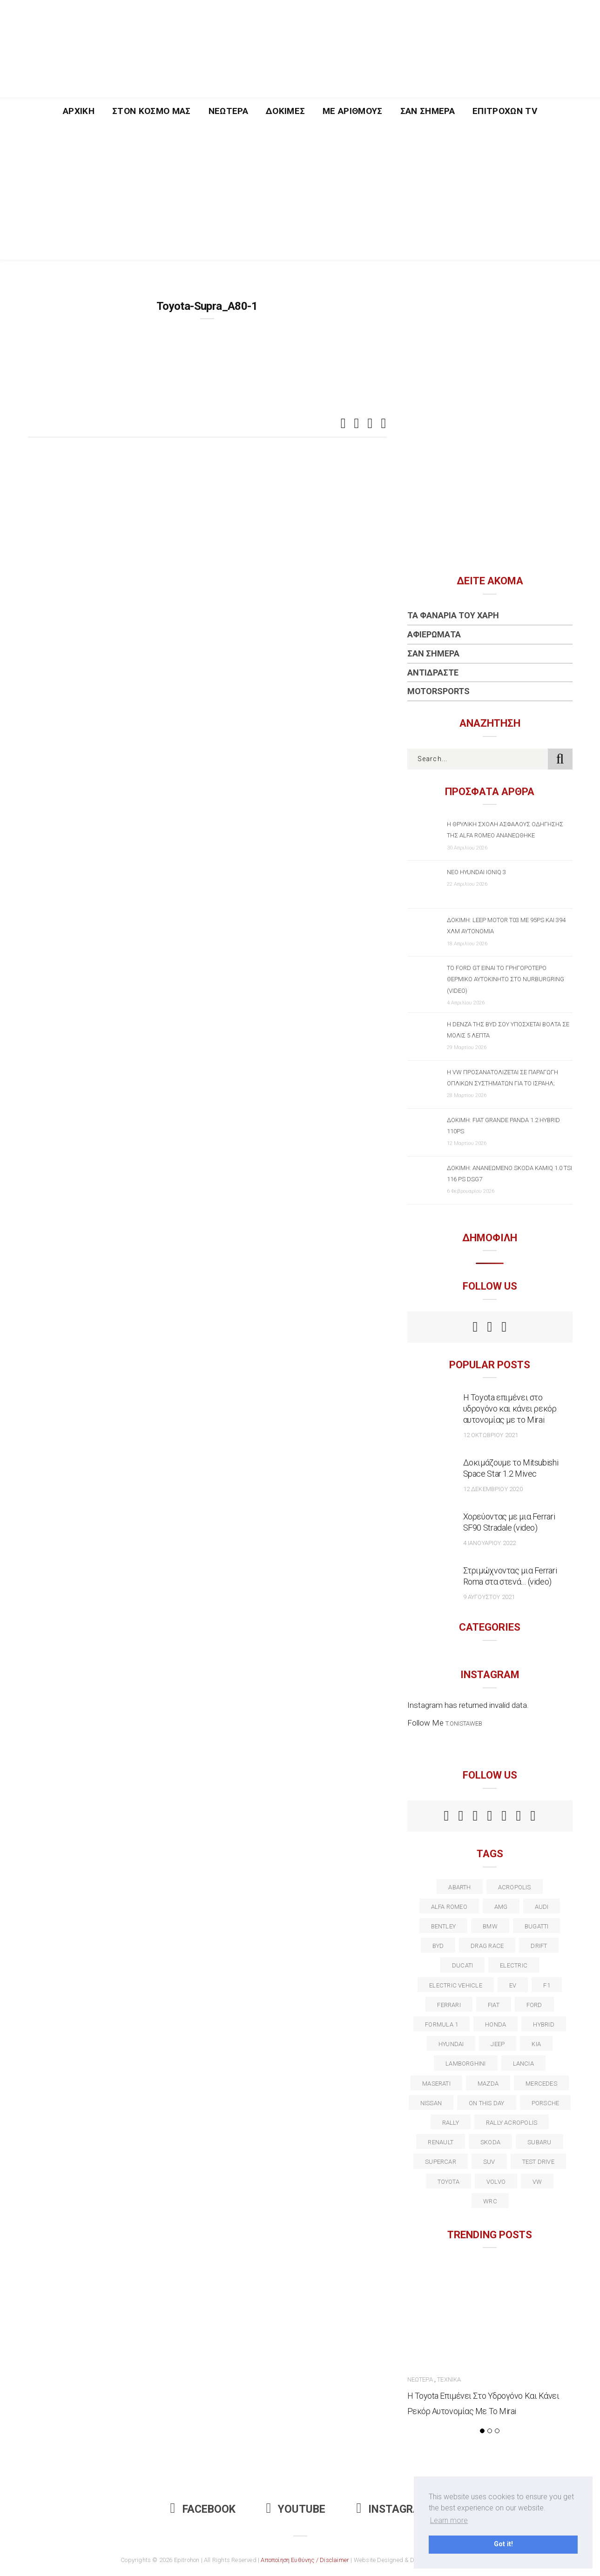 Image resolution: width=600 pixels, height=2576 pixels. I want to click on suv [suv (40 στοιχεία)], so click(489, 2161).